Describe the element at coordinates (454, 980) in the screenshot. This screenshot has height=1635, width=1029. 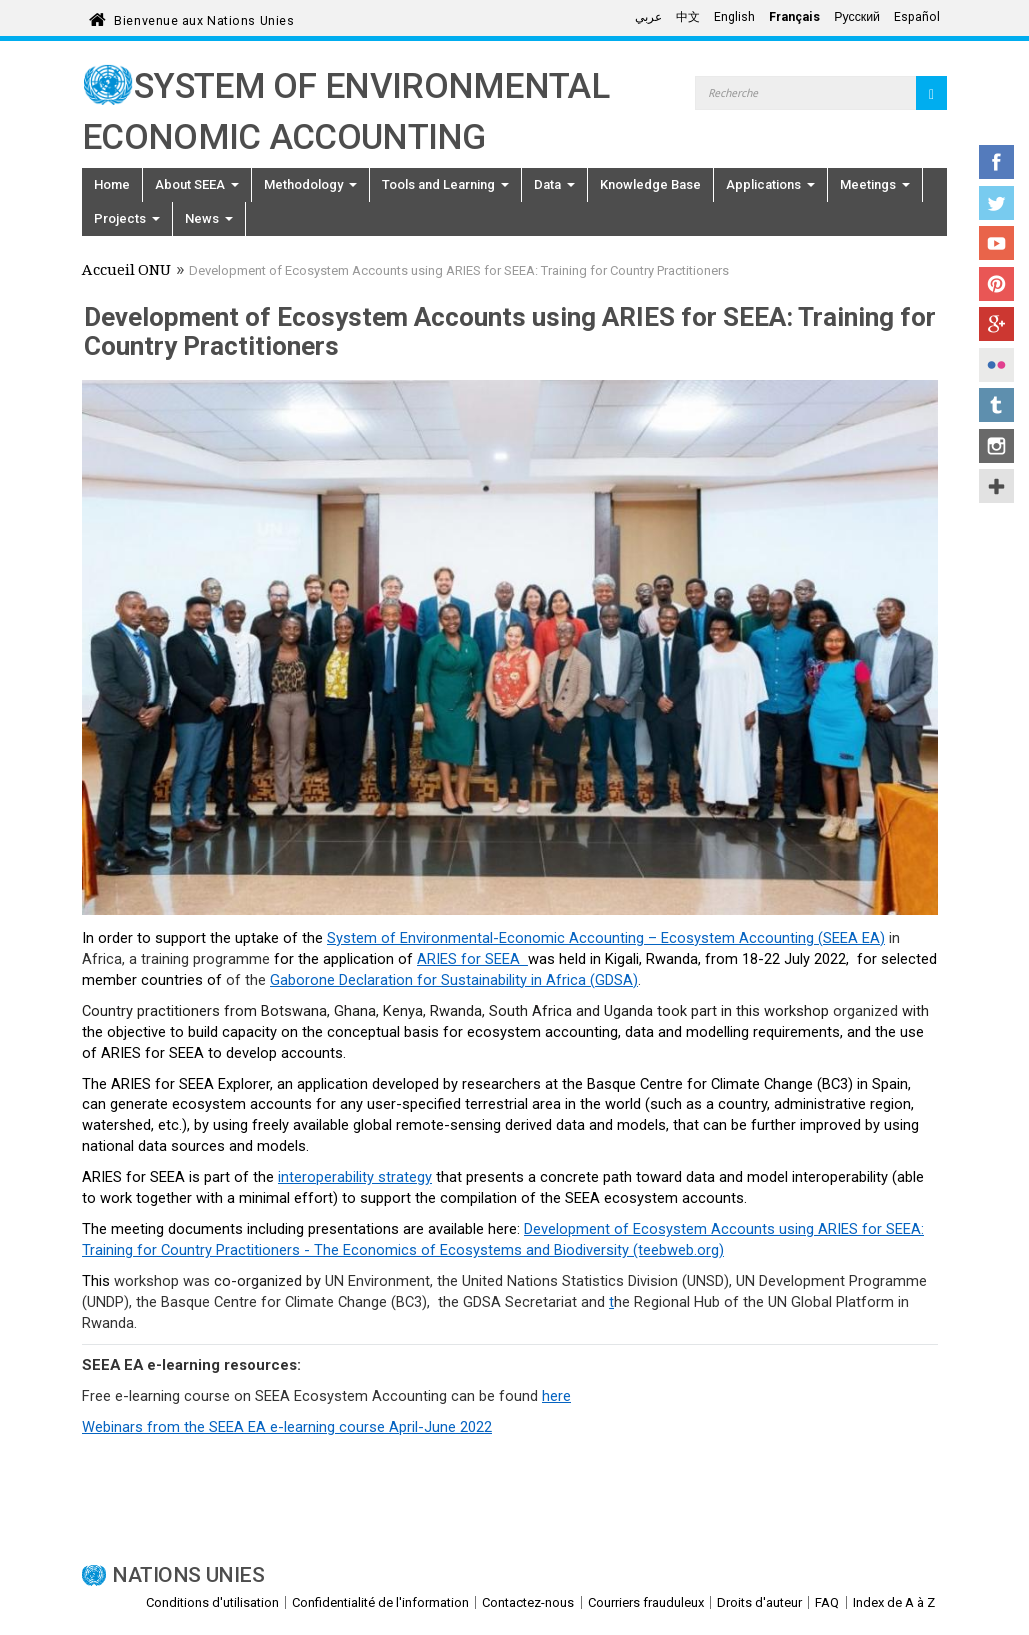
I see `Gaborone Declaration for Sustainability in Africa (GDSA)` at that location.